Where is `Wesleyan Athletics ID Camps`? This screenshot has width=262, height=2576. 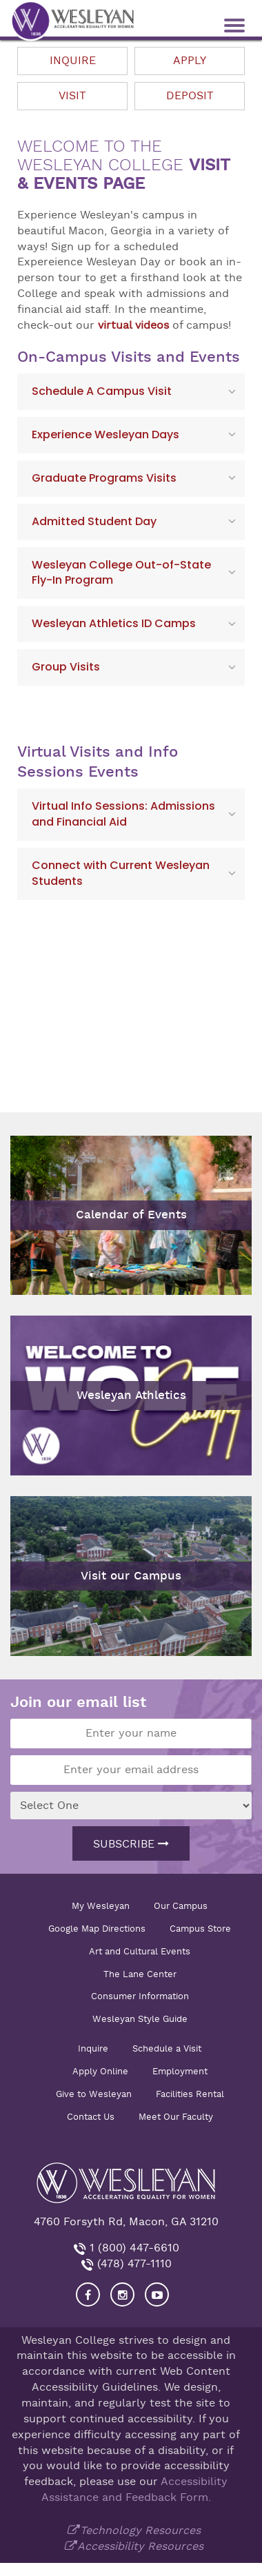 Wesleyan Athletics ID Camps is located at coordinates (114, 623).